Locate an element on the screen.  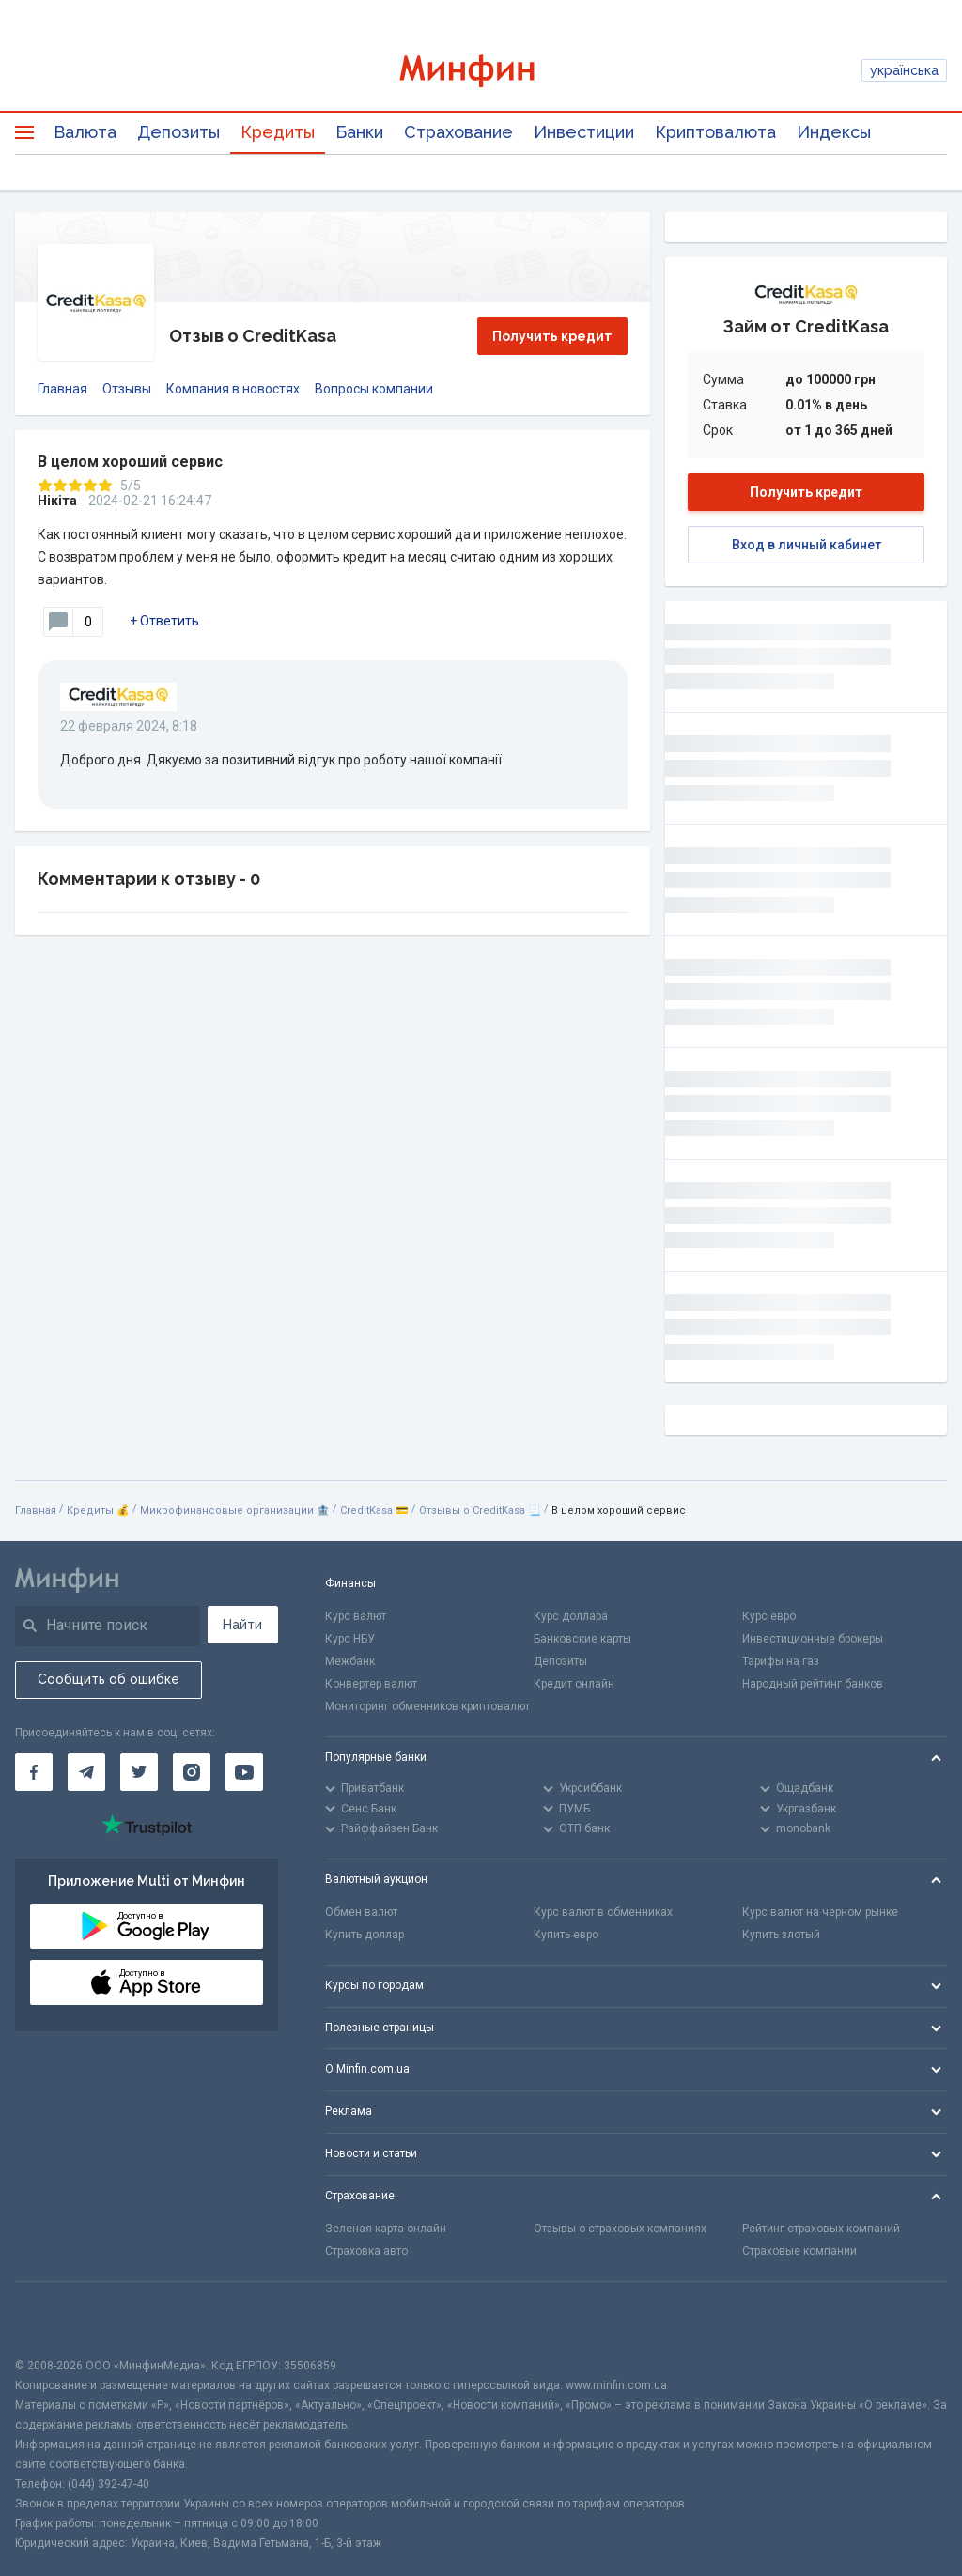
Страхование is located at coordinates (458, 132).